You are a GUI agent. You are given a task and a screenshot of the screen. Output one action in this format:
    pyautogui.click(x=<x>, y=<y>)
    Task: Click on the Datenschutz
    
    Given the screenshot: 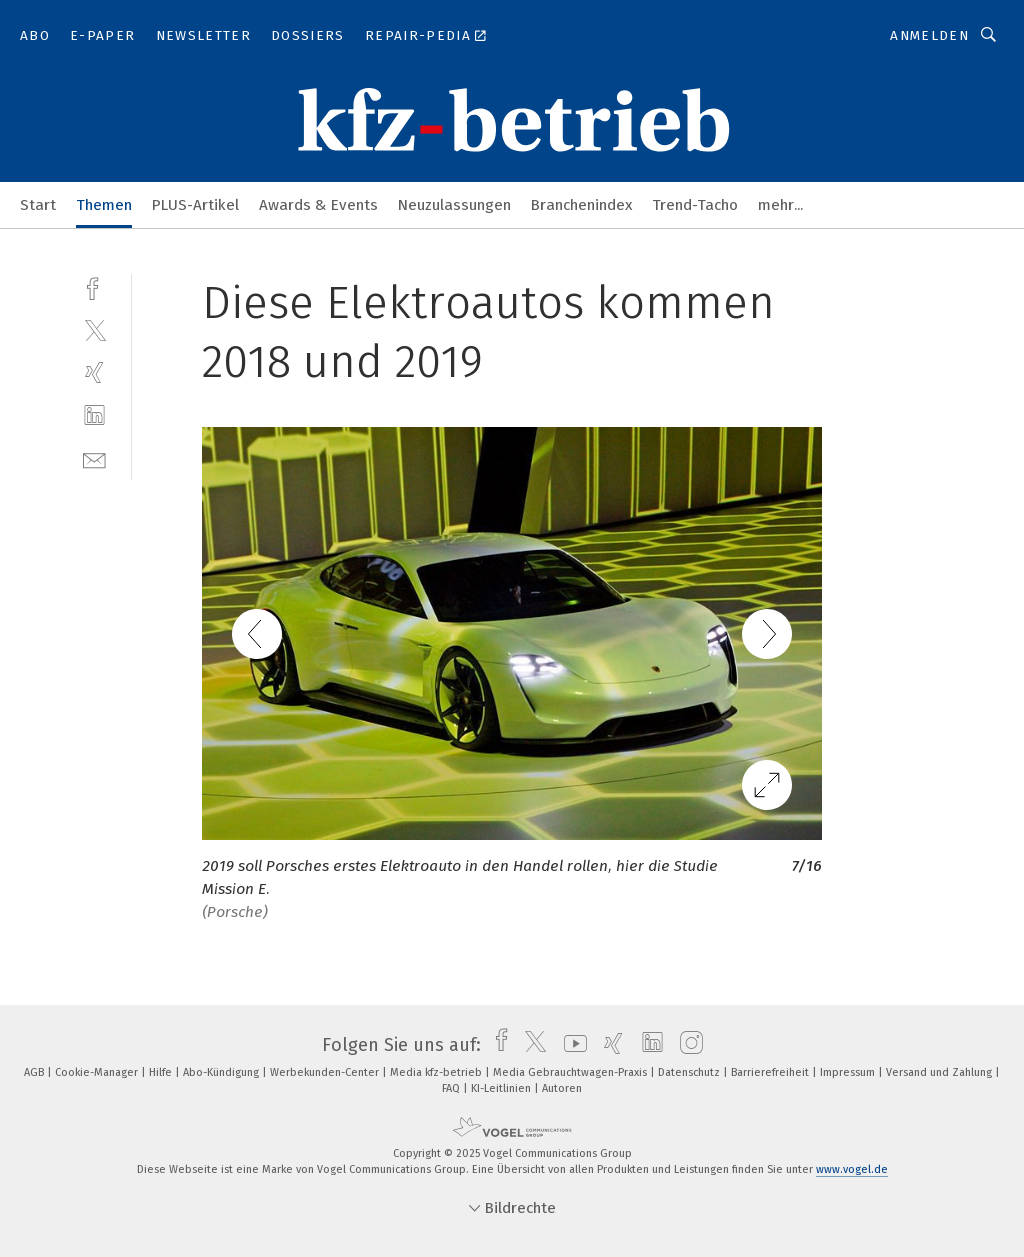 What is the action you would take?
    pyautogui.click(x=690, y=1072)
    